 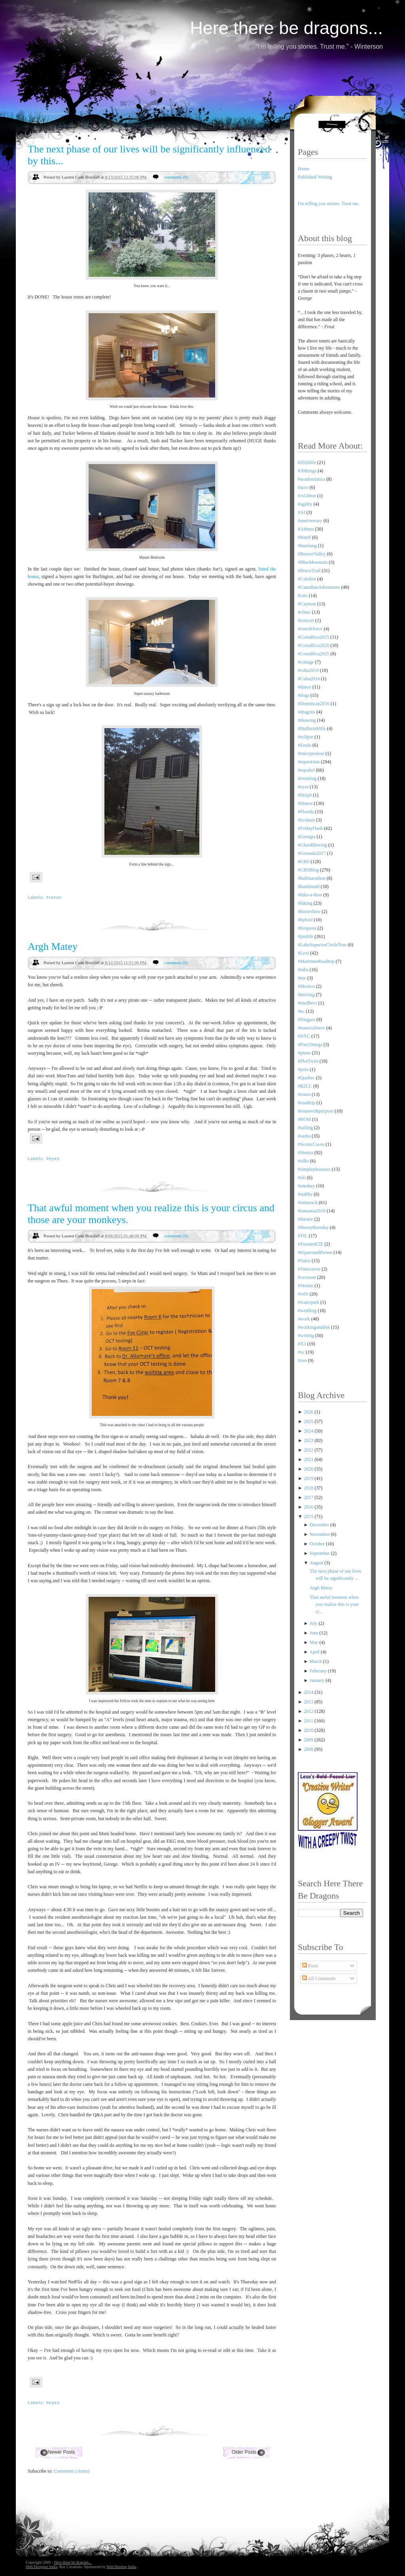 What do you see at coordinates (320, 1553) in the screenshot?
I see `September` at bounding box center [320, 1553].